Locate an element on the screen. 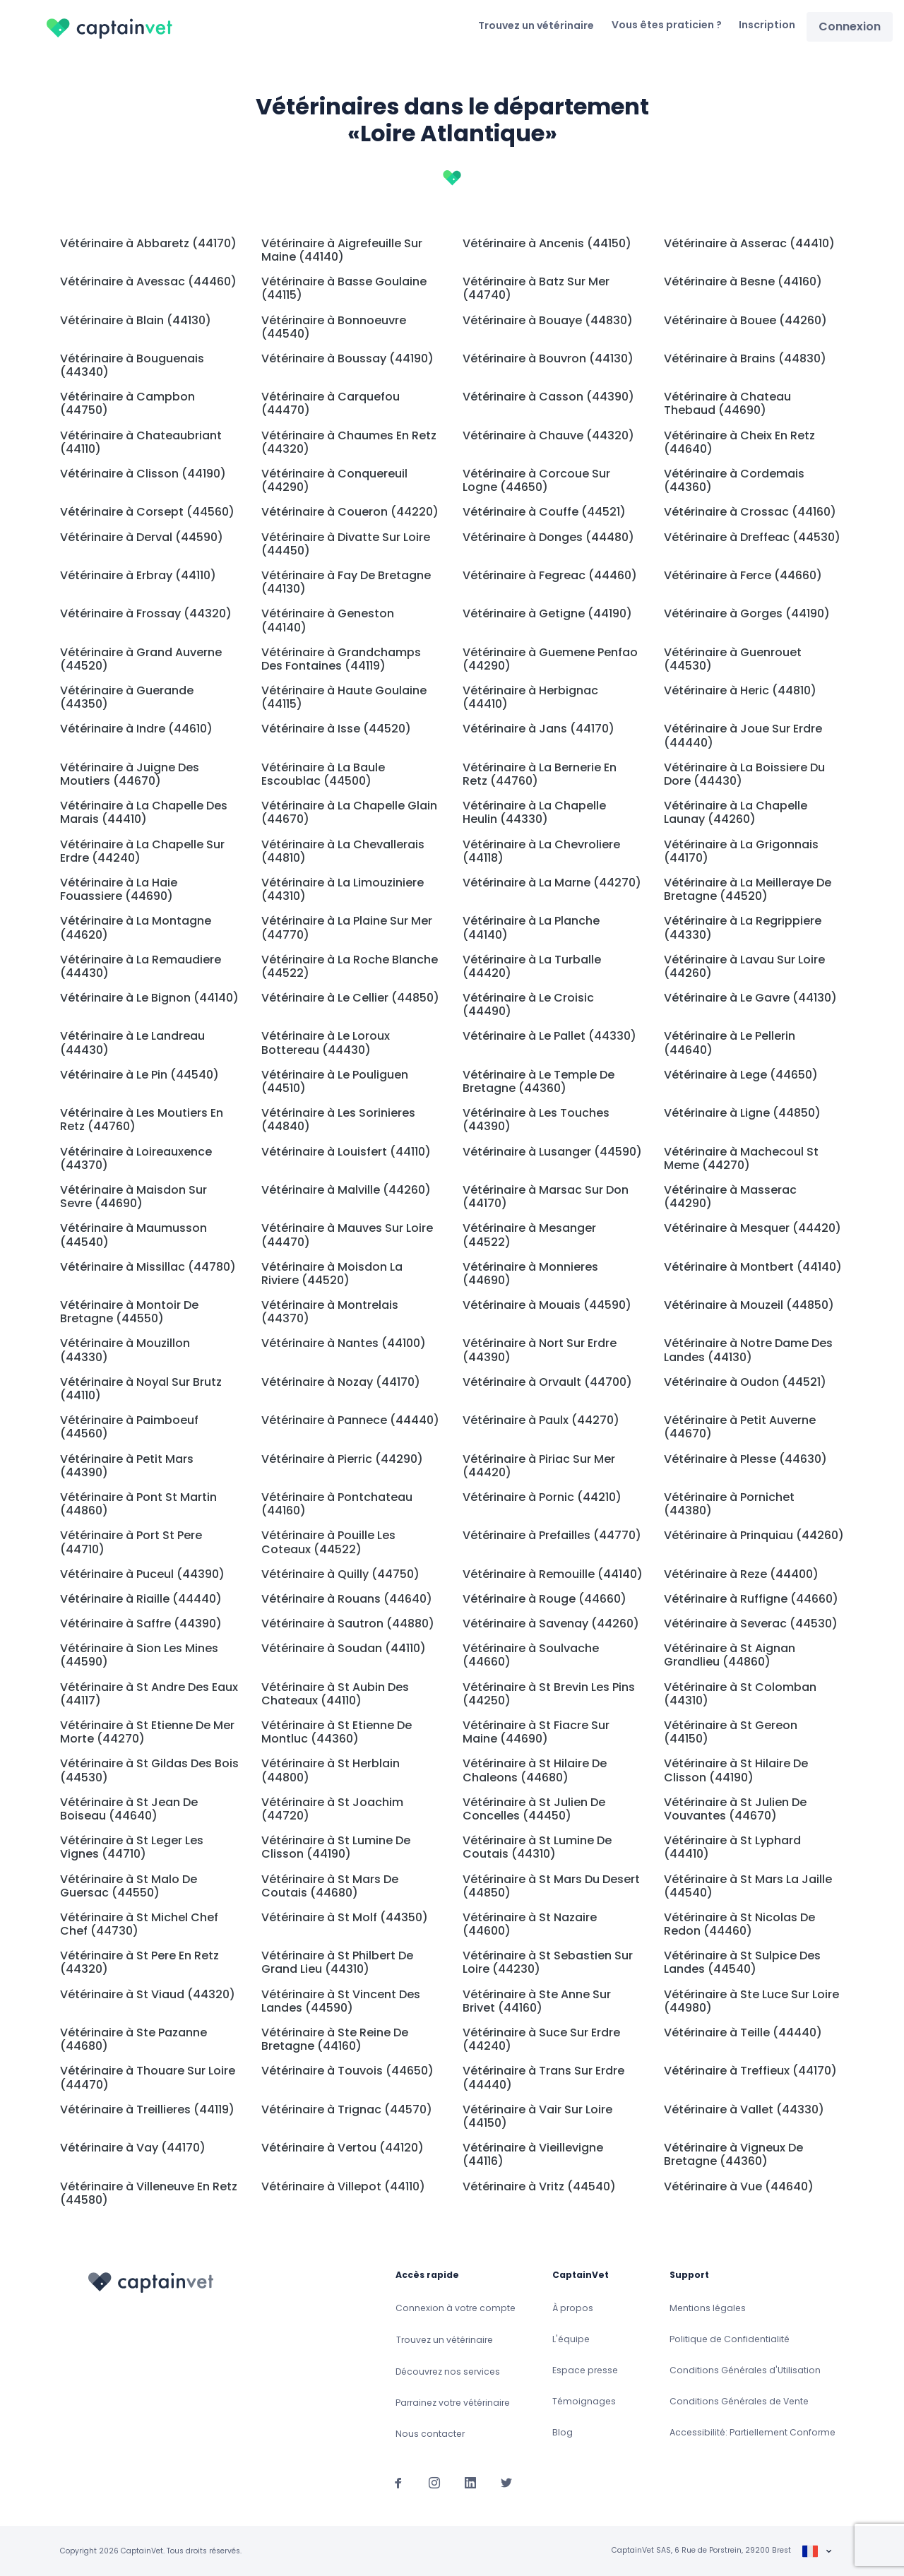 This screenshot has width=904, height=2576. Vétérinaire à Missillac (44780) is located at coordinates (148, 1267).